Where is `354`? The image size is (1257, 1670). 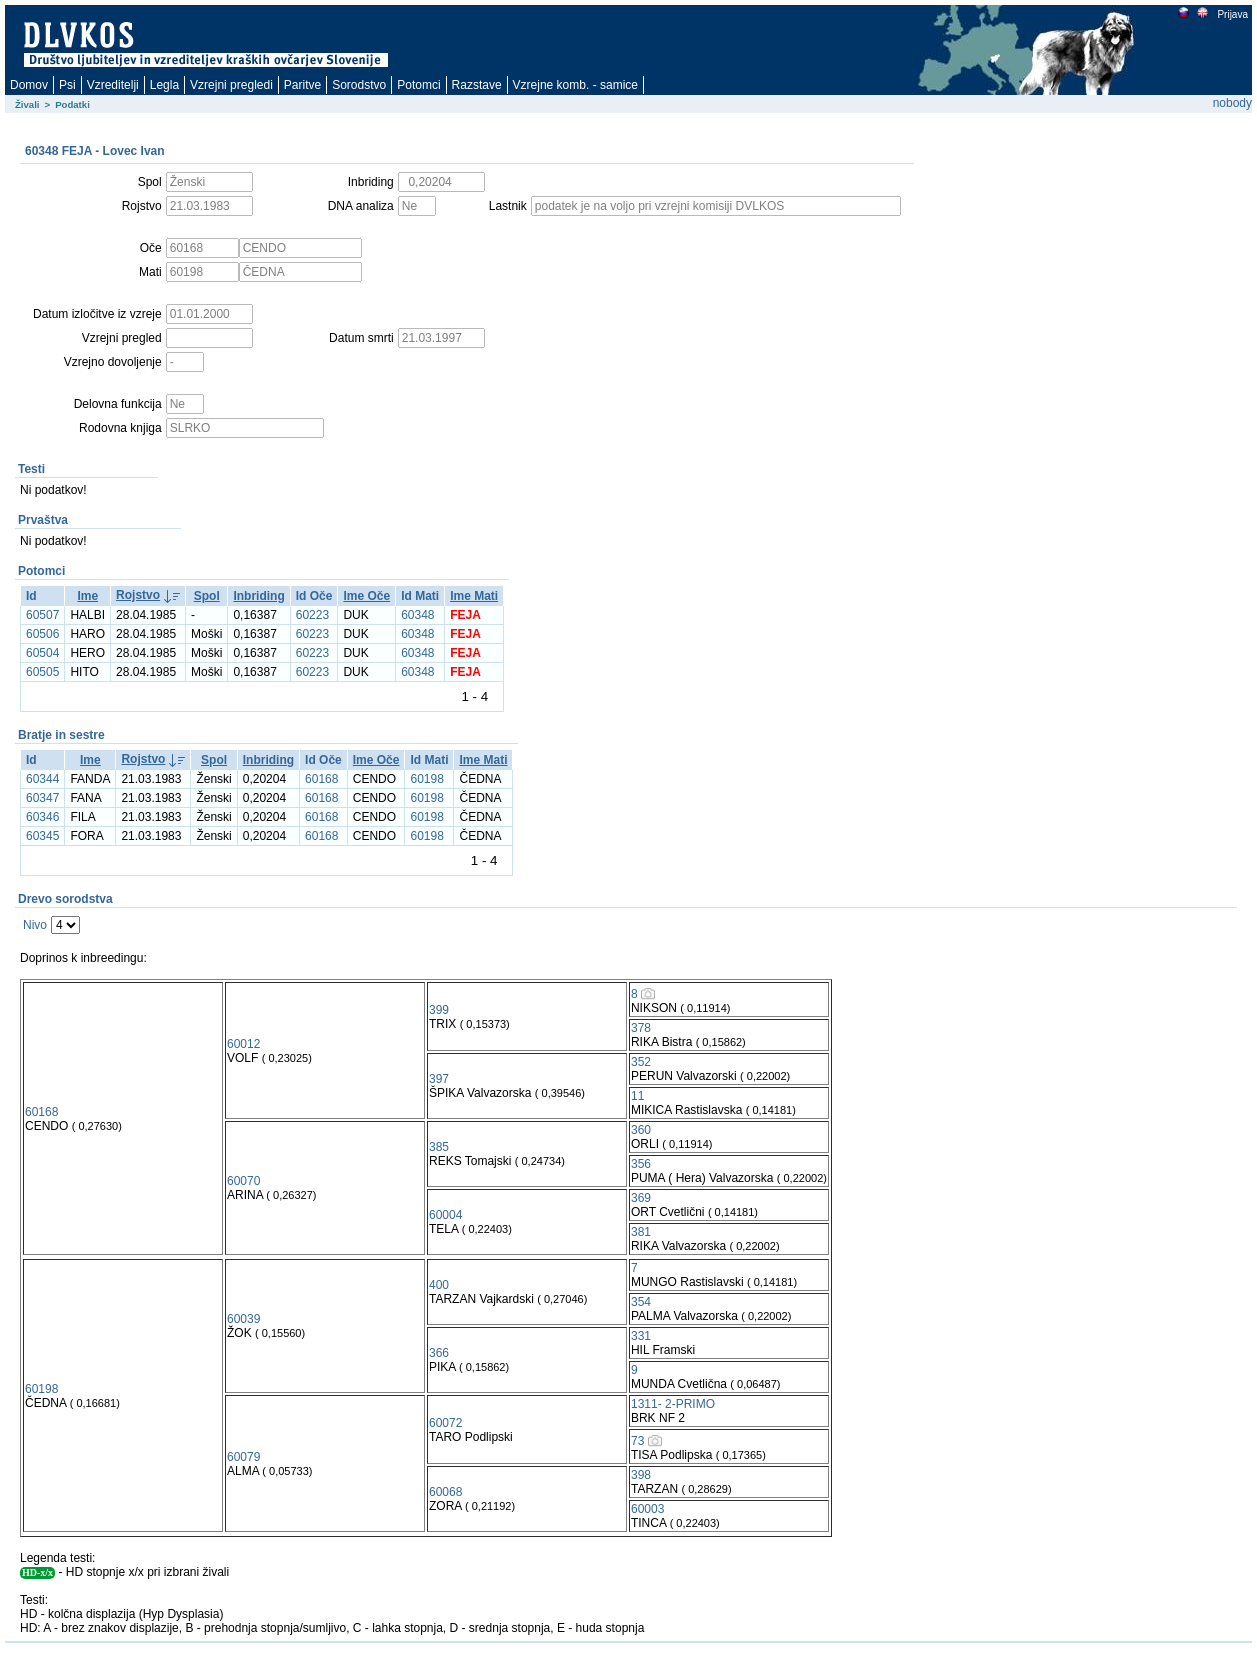 354 is located at coordinates (641, 1302).